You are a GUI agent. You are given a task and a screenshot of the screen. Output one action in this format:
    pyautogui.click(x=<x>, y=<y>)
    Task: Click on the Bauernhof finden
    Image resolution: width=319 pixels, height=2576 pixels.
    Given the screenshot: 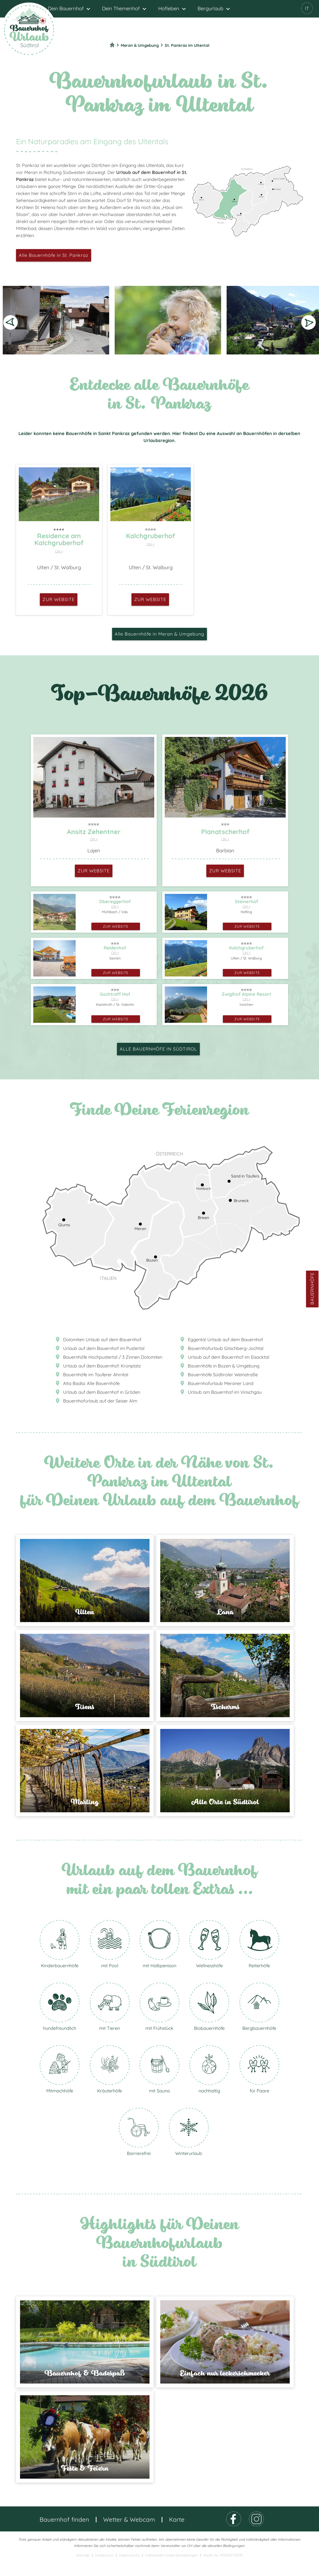 What is the action you would take?
    pyautogui.click(x=64, y=2534)
    